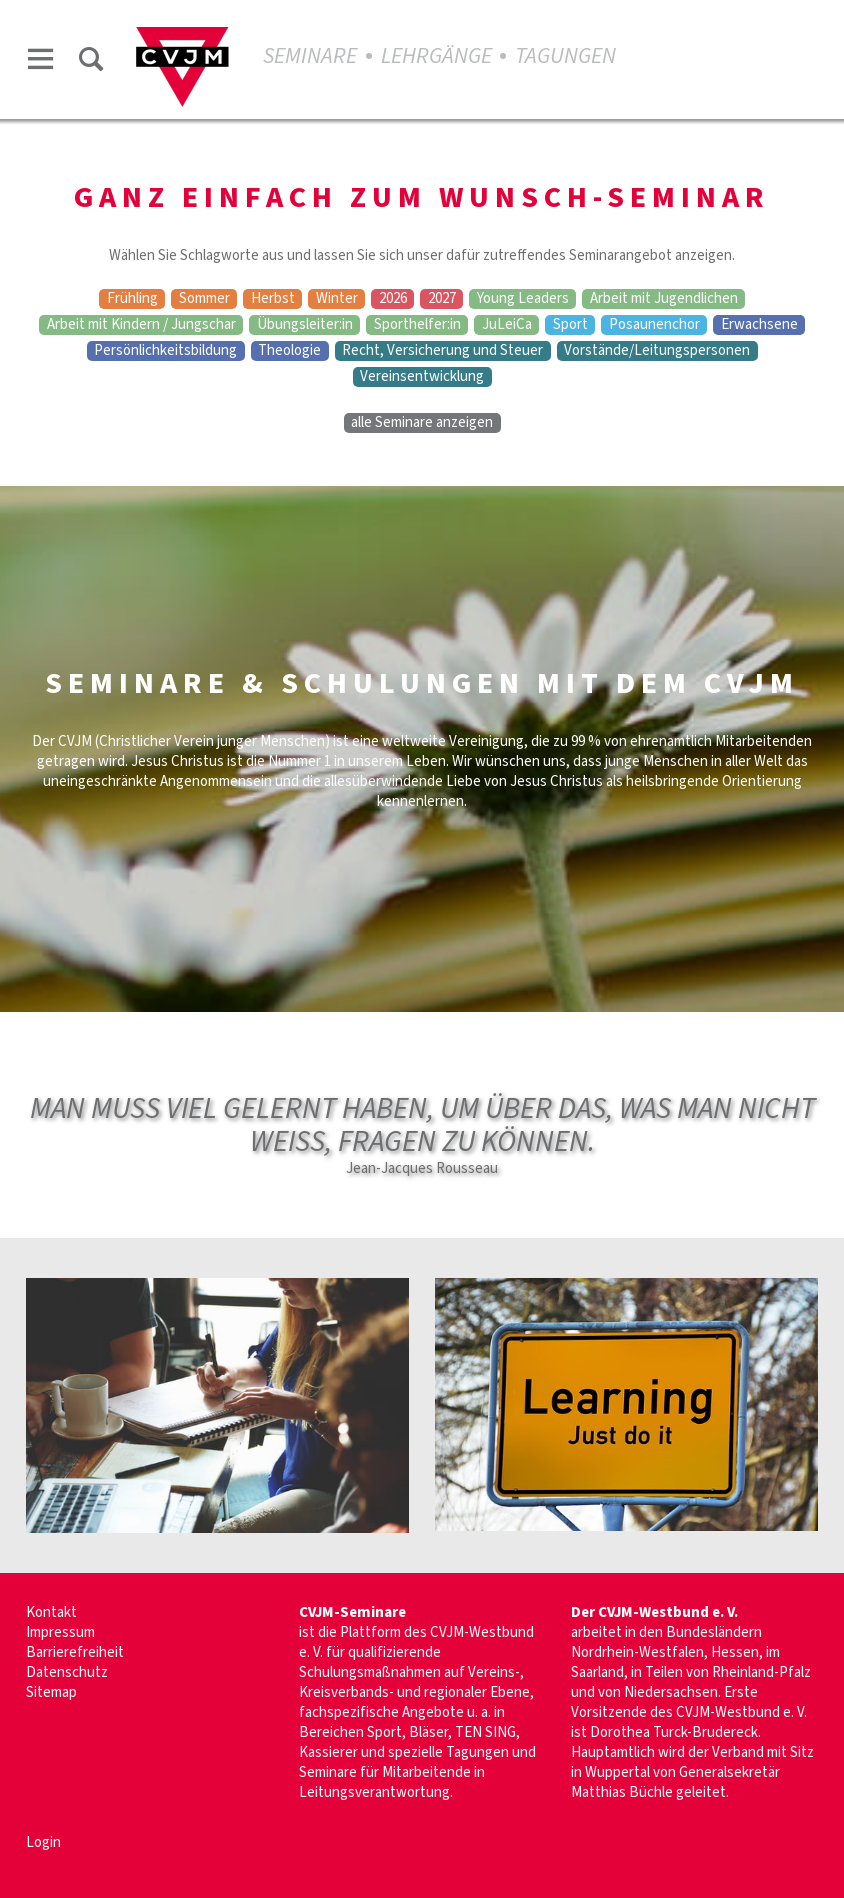 Image resolution: width=844 pixels, height=1898 pixels. What do you see at coordinates (273, 299) in the screenshot?
I see `Herbst` at bounding box center [273, 299].